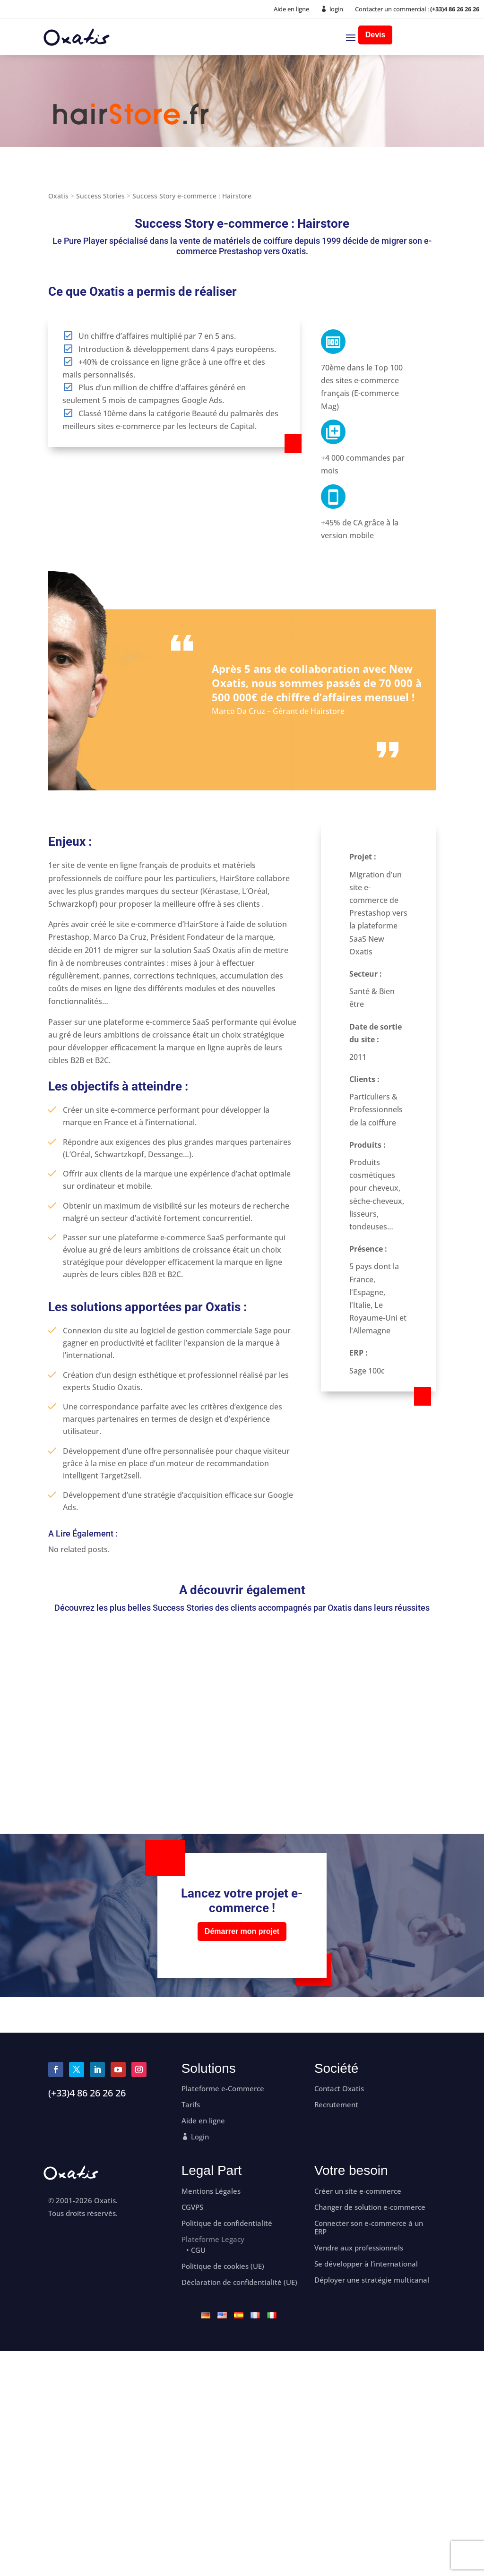  What do you see at coordinates (211, 2191) in the screenshot?
I see `Mentions Légales` at bounding box center [211, 2191].